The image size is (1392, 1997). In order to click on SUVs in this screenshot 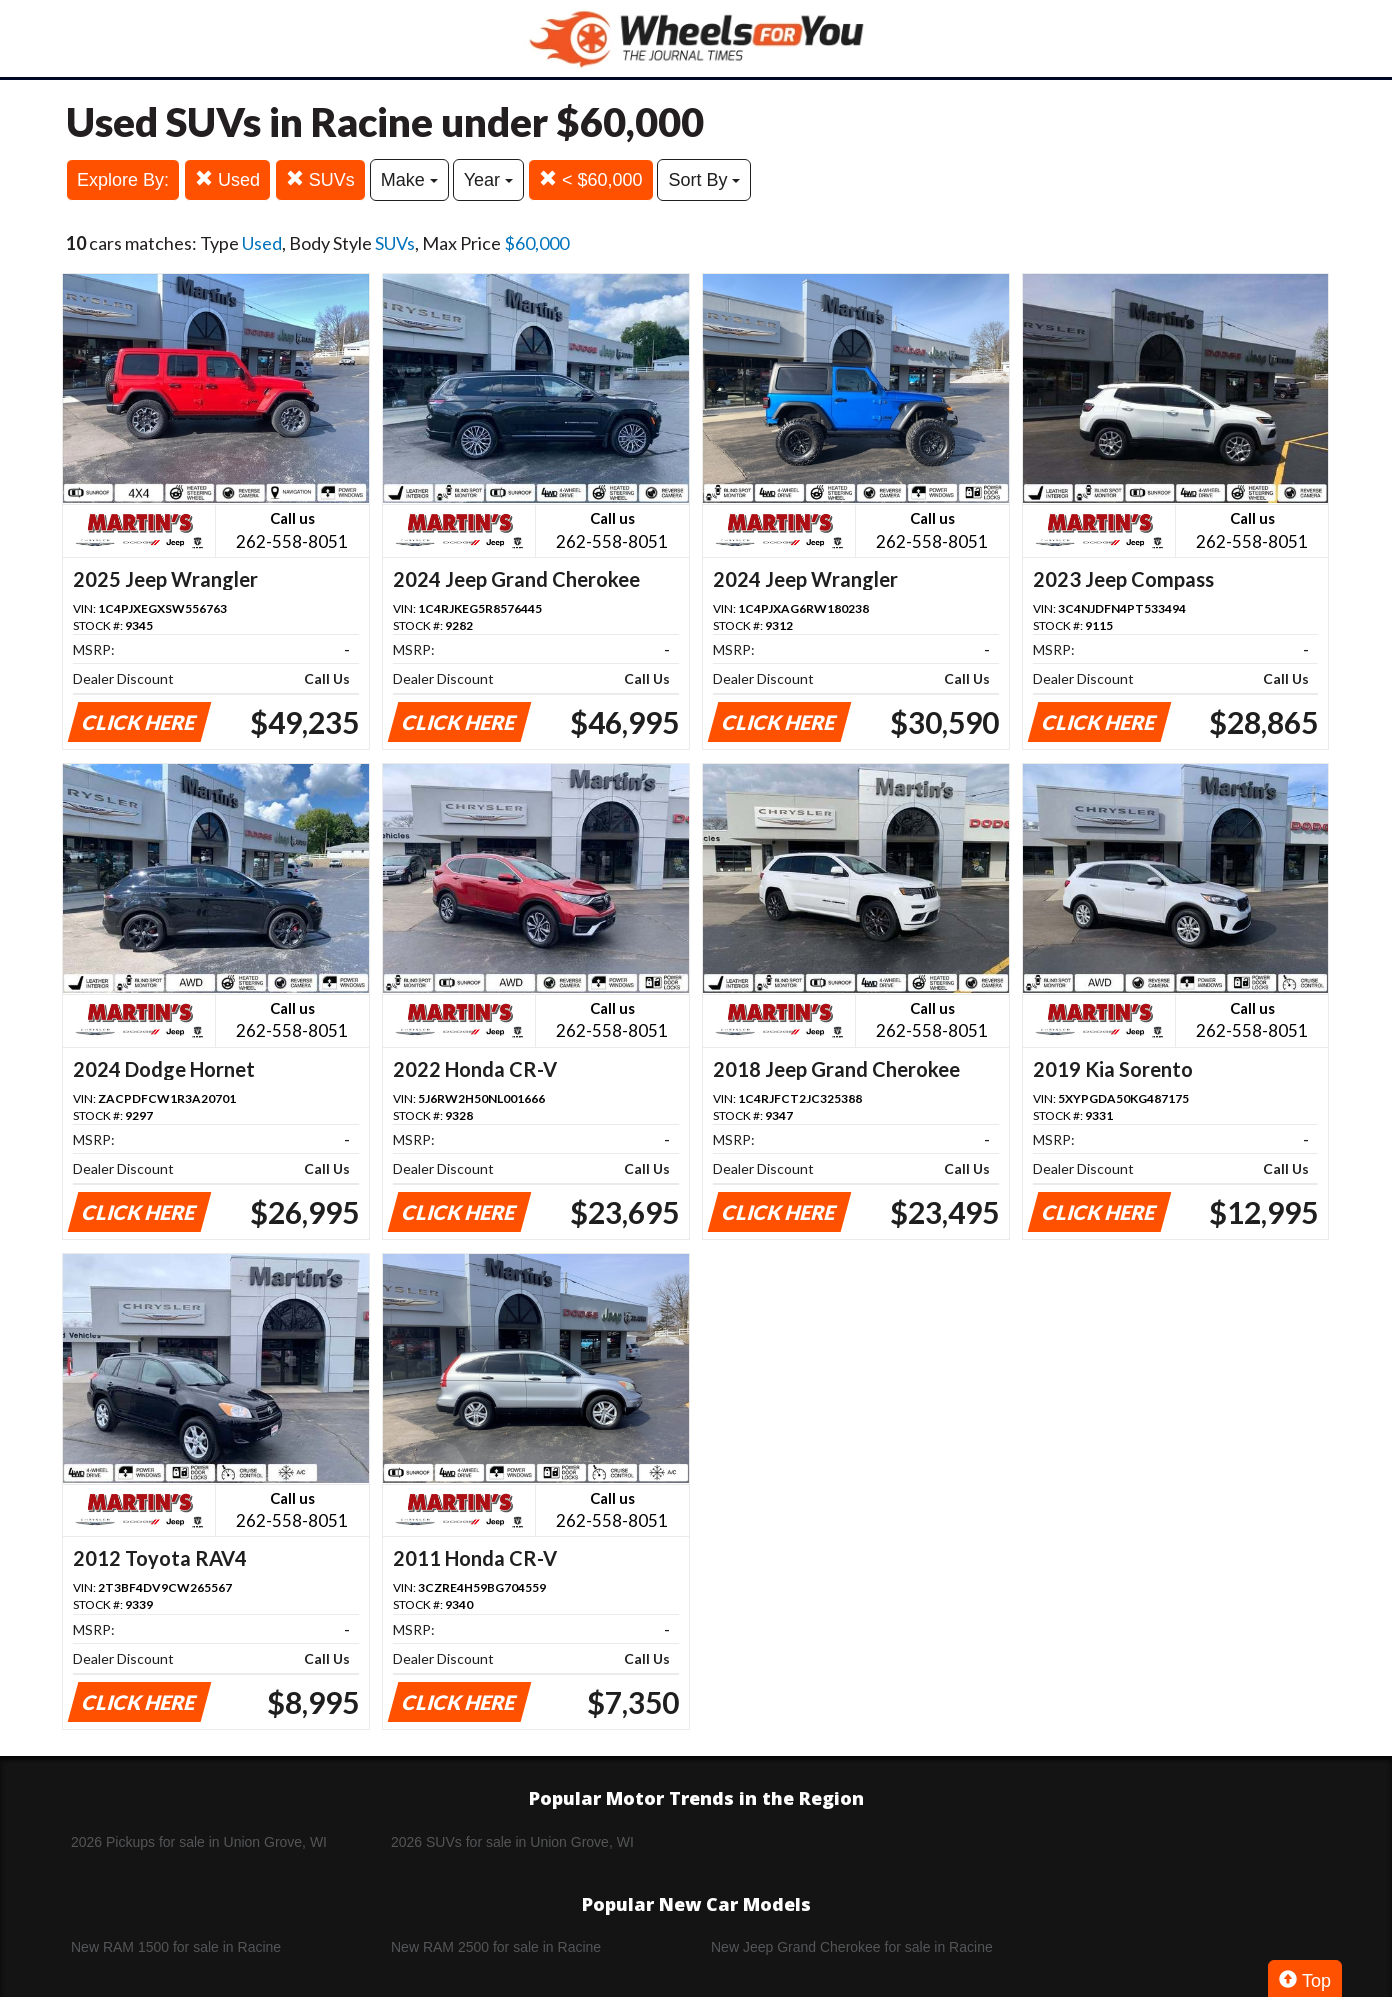, I will do `click(320, 179)`.